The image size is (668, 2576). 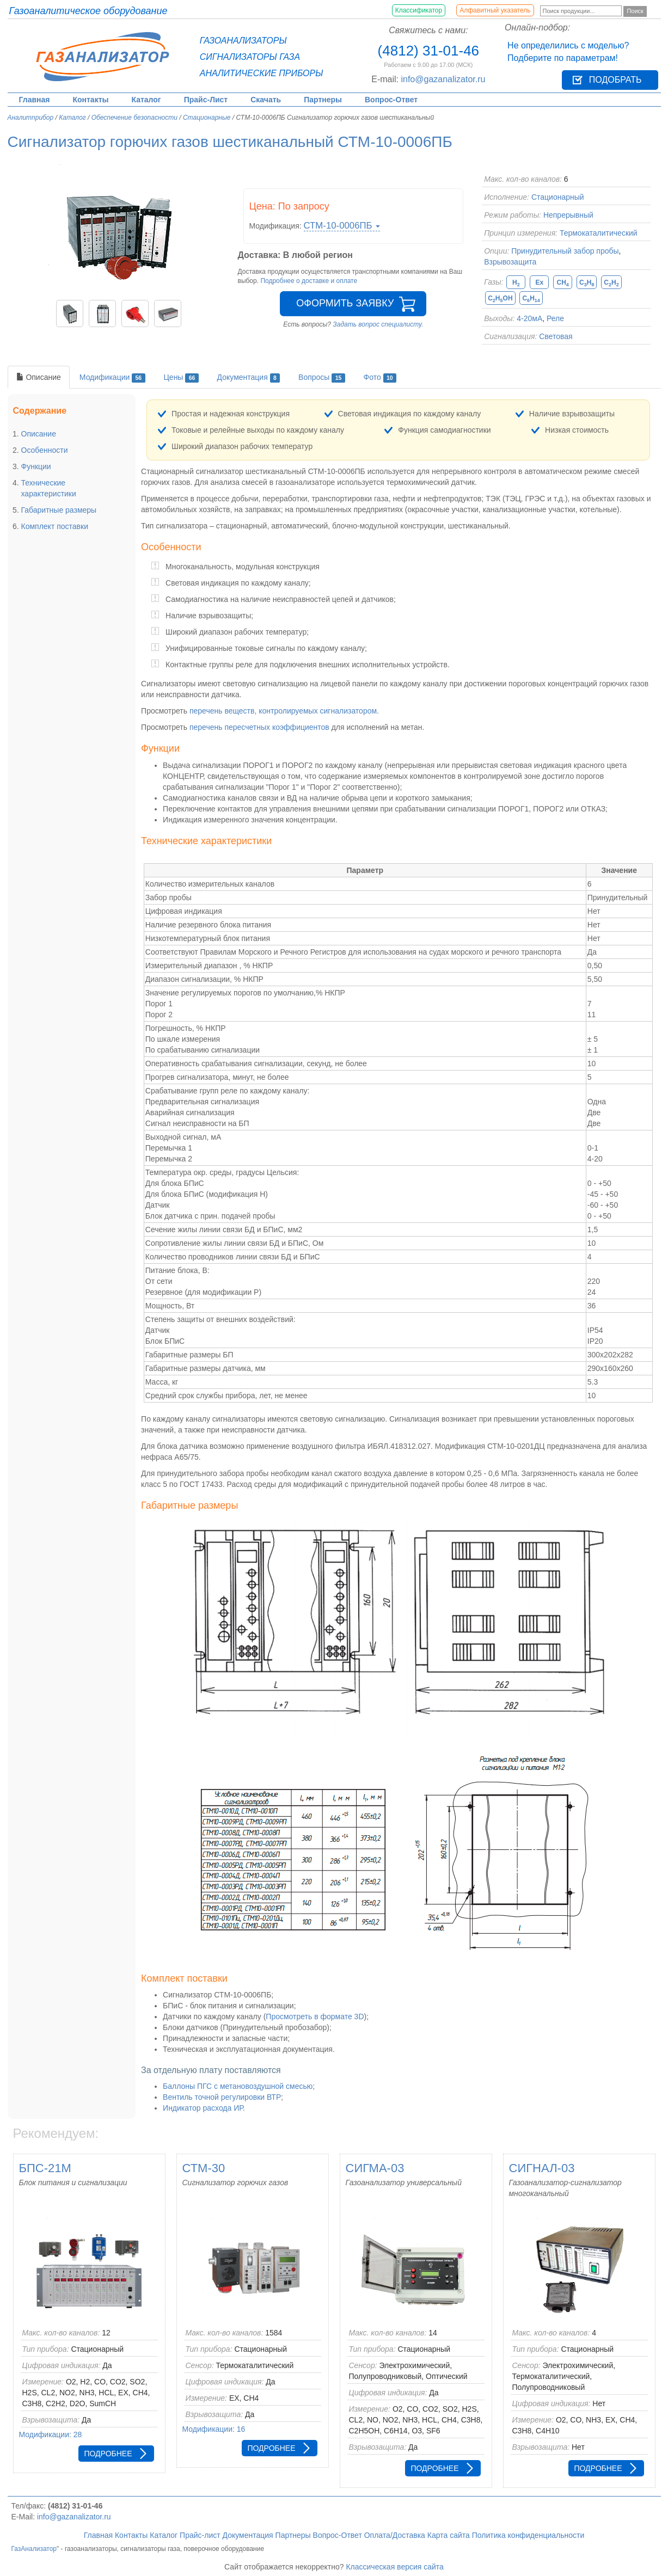 What do you see at coordinates (494, 10) in the screenshot?
I see `Алфавитный указатель` at bounding box center [494, 10].